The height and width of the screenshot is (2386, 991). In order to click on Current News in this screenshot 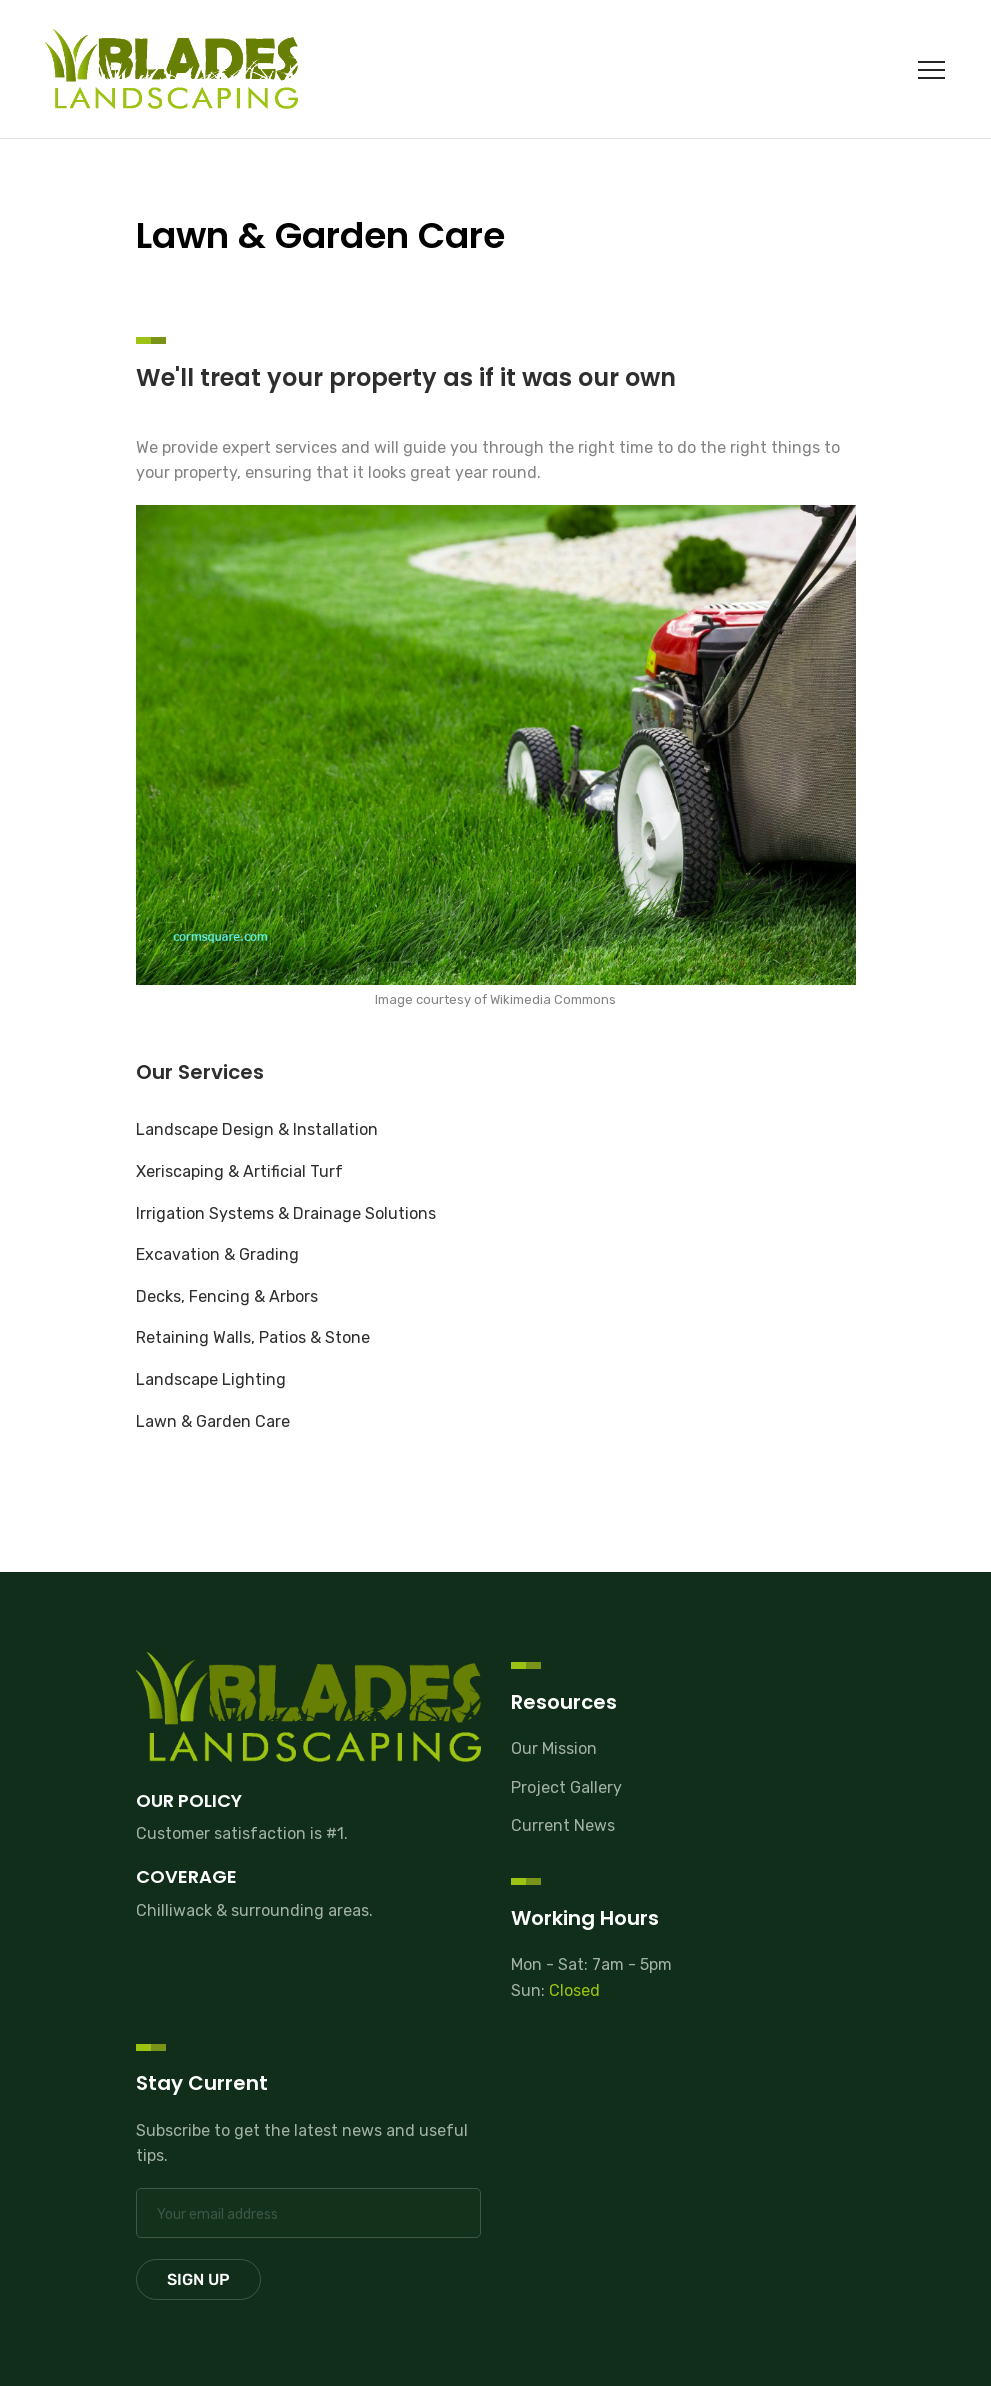, I will do `click(563, 1825)`.